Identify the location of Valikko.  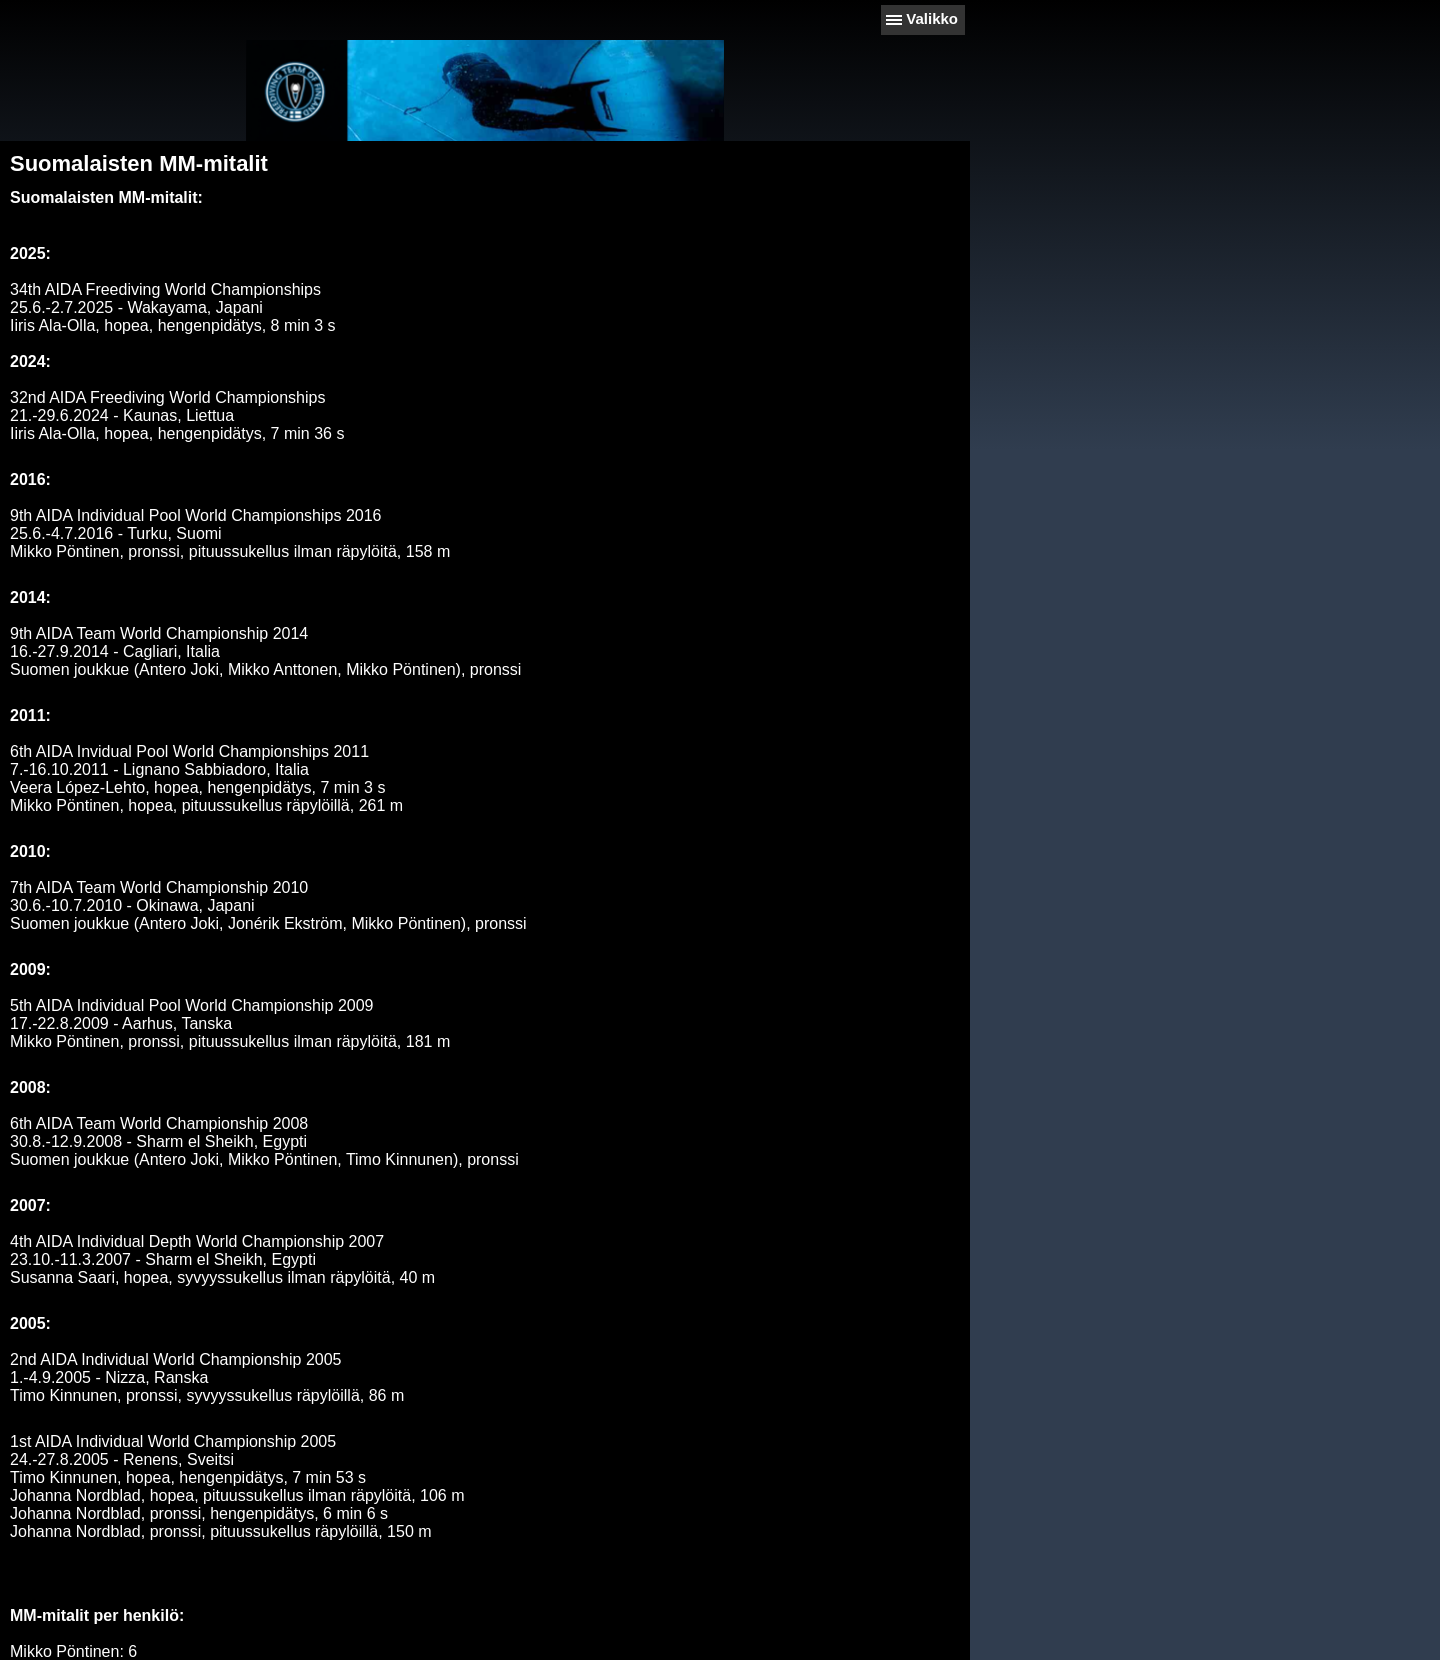
(932, 18).